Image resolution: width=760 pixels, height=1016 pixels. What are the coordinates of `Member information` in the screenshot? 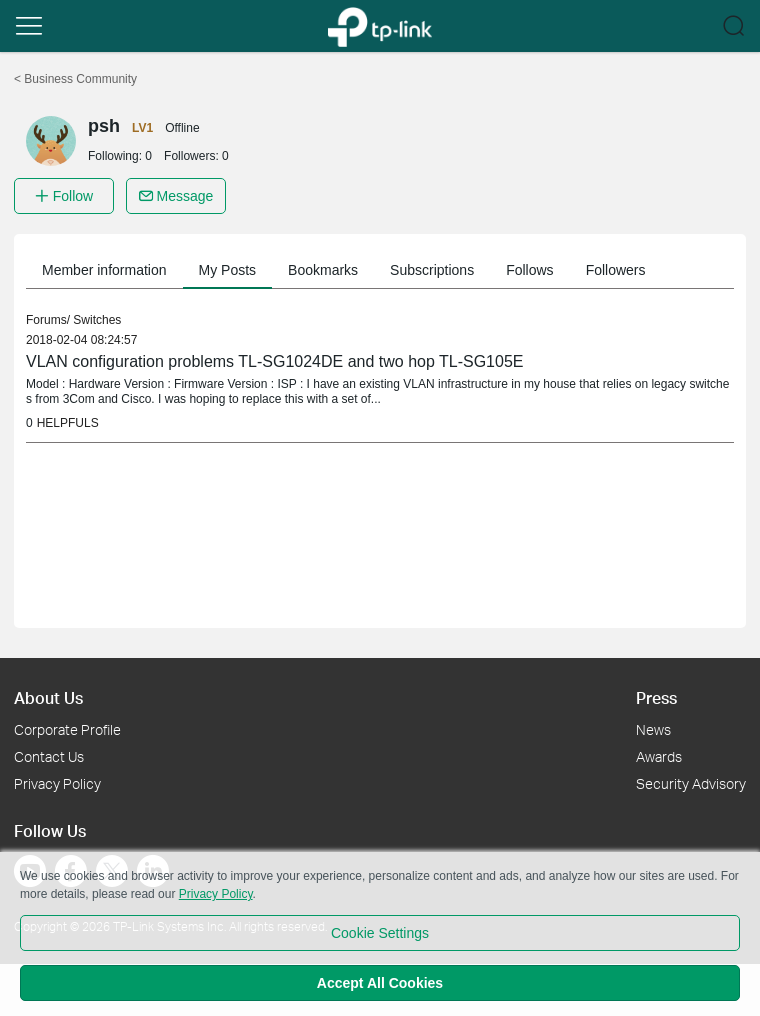 It's located at (104, 270).